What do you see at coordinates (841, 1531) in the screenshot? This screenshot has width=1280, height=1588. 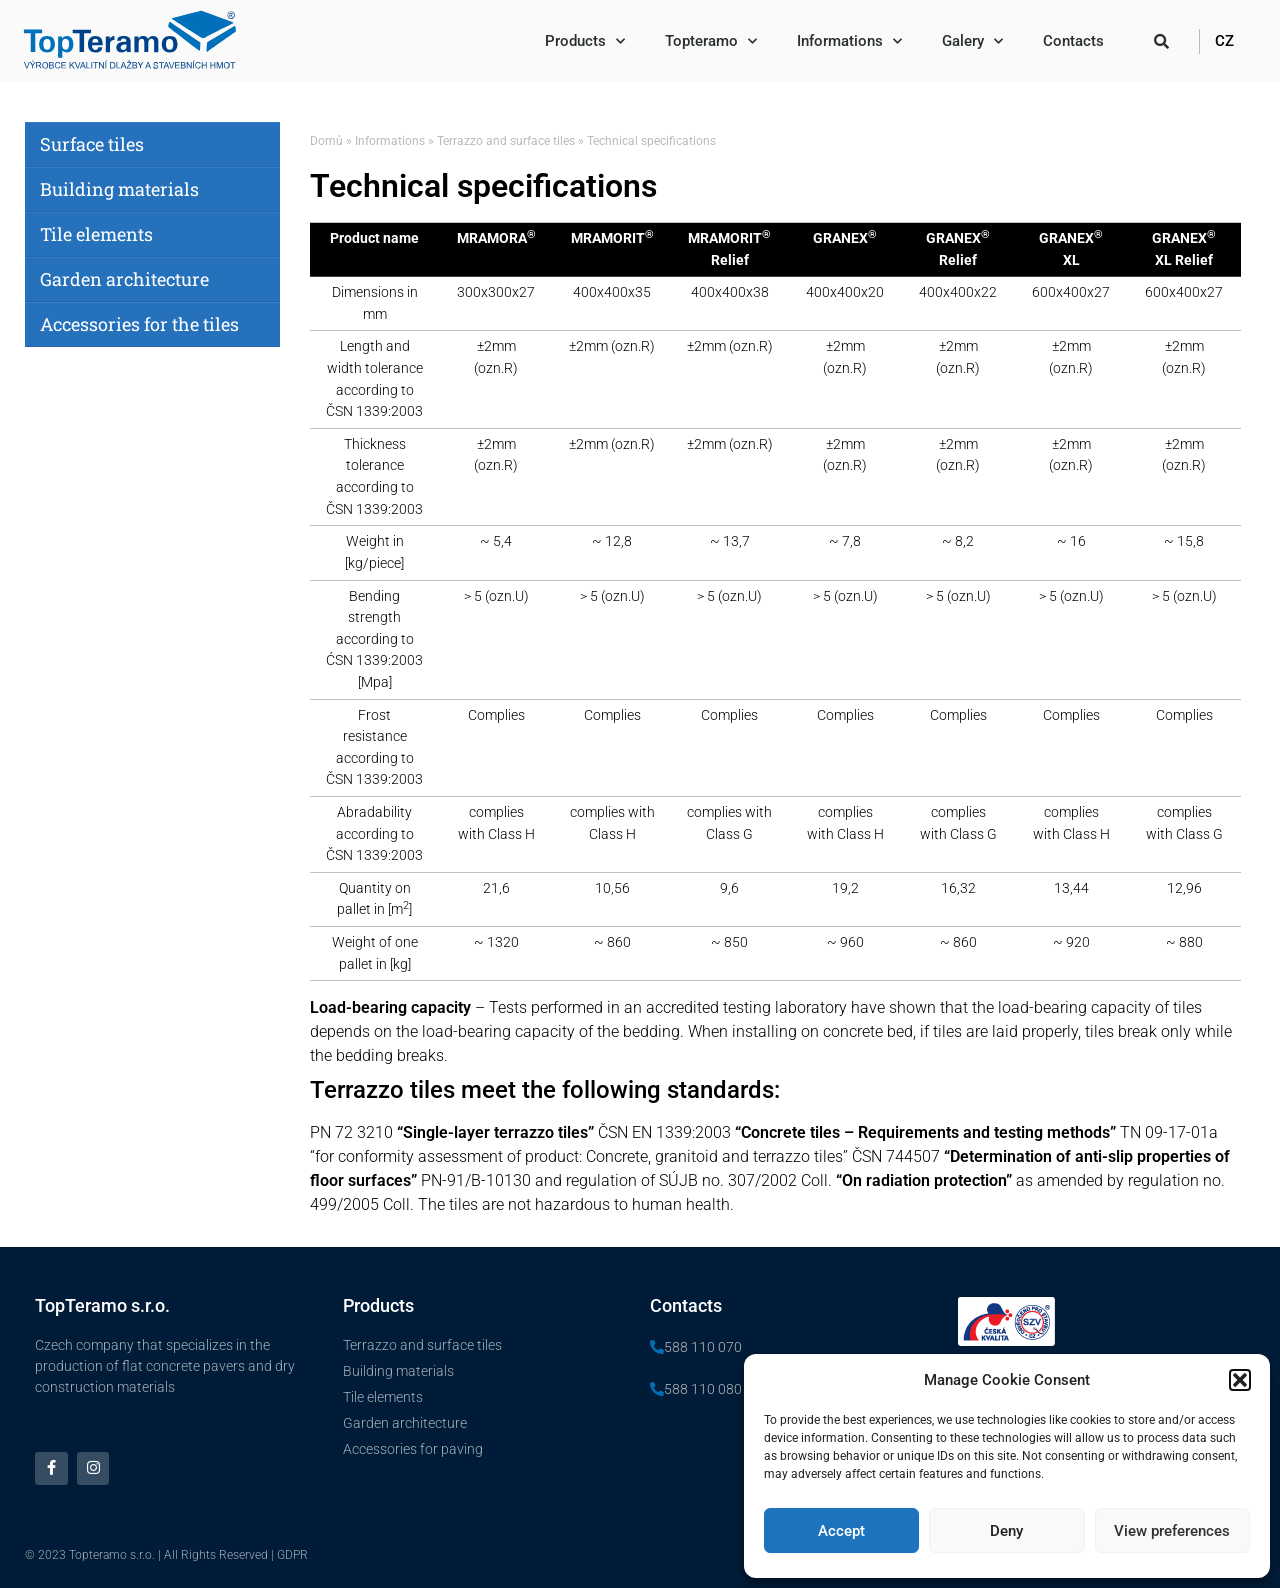 I see `Accept` at bounding box center [841, 1531].